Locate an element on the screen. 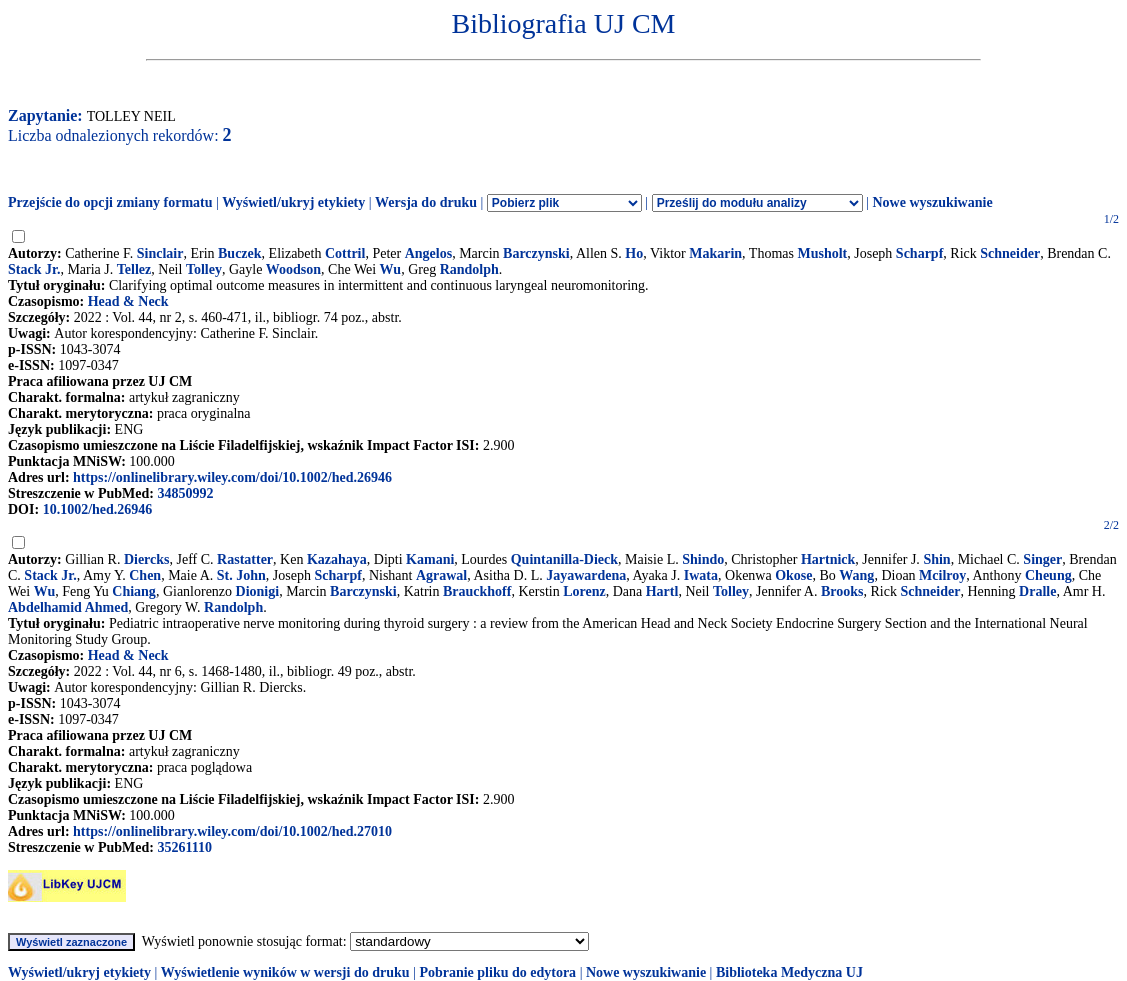 Image resolution: width=1127 pixels, height=981 pixels. Hartnick is located at coordinates (828, 559).